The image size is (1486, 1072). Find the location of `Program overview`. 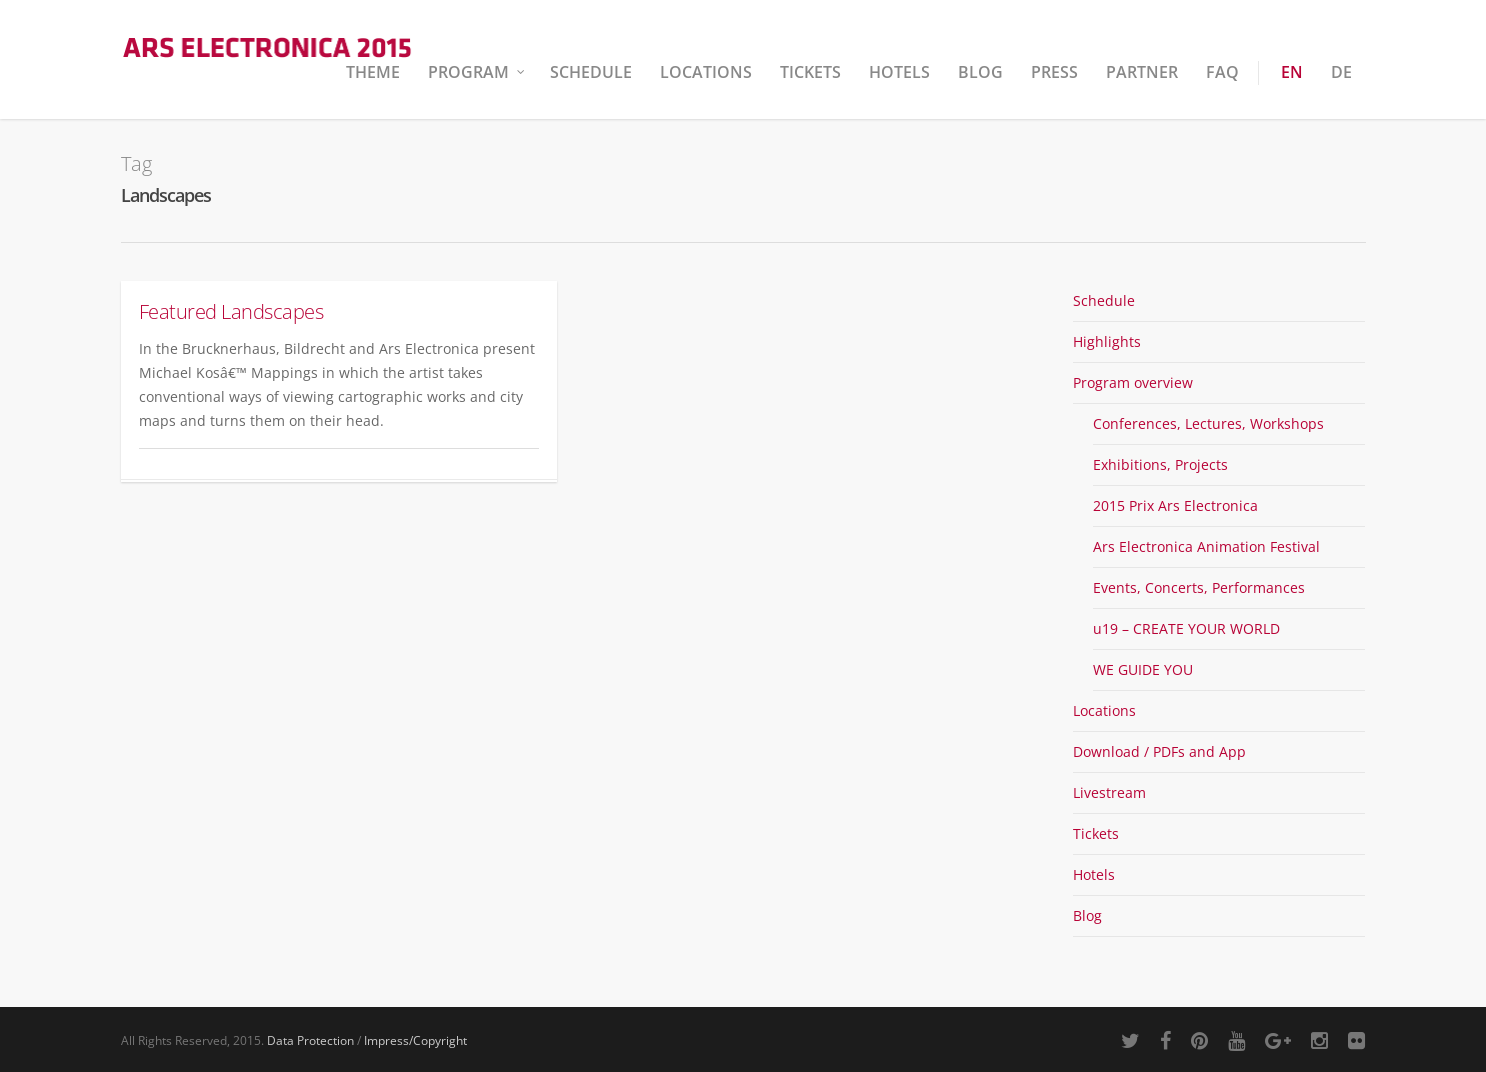

Program overview is located at coordinates (1133, 382).